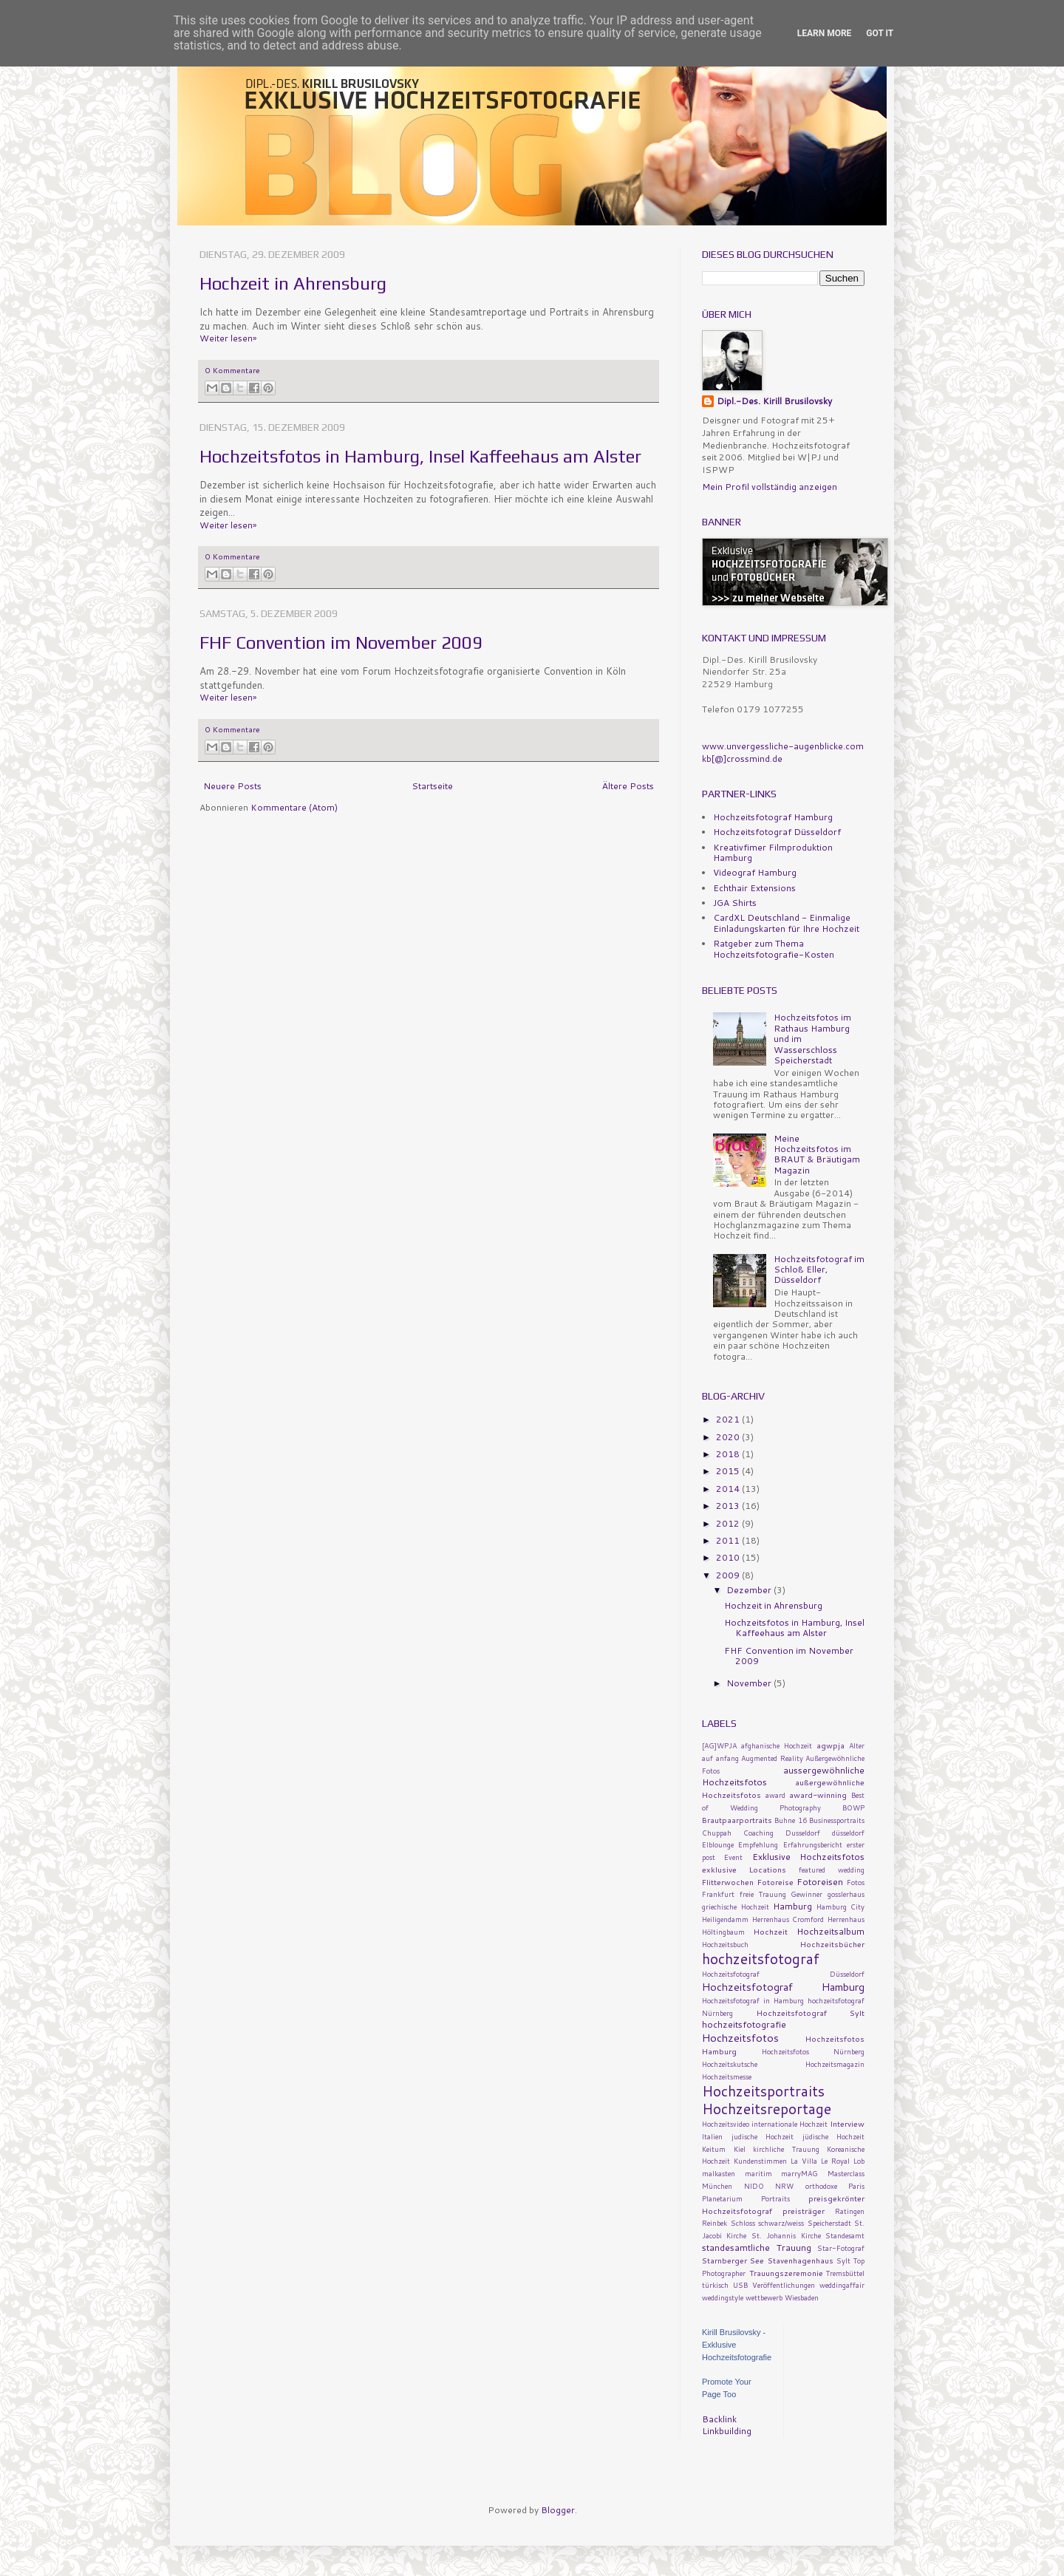 The width and height of the screenshot is (1064, 2576). Describe the element at coordinates (725, 2124) in the screenshot. I see `Hochzeitsvideo` at that location.